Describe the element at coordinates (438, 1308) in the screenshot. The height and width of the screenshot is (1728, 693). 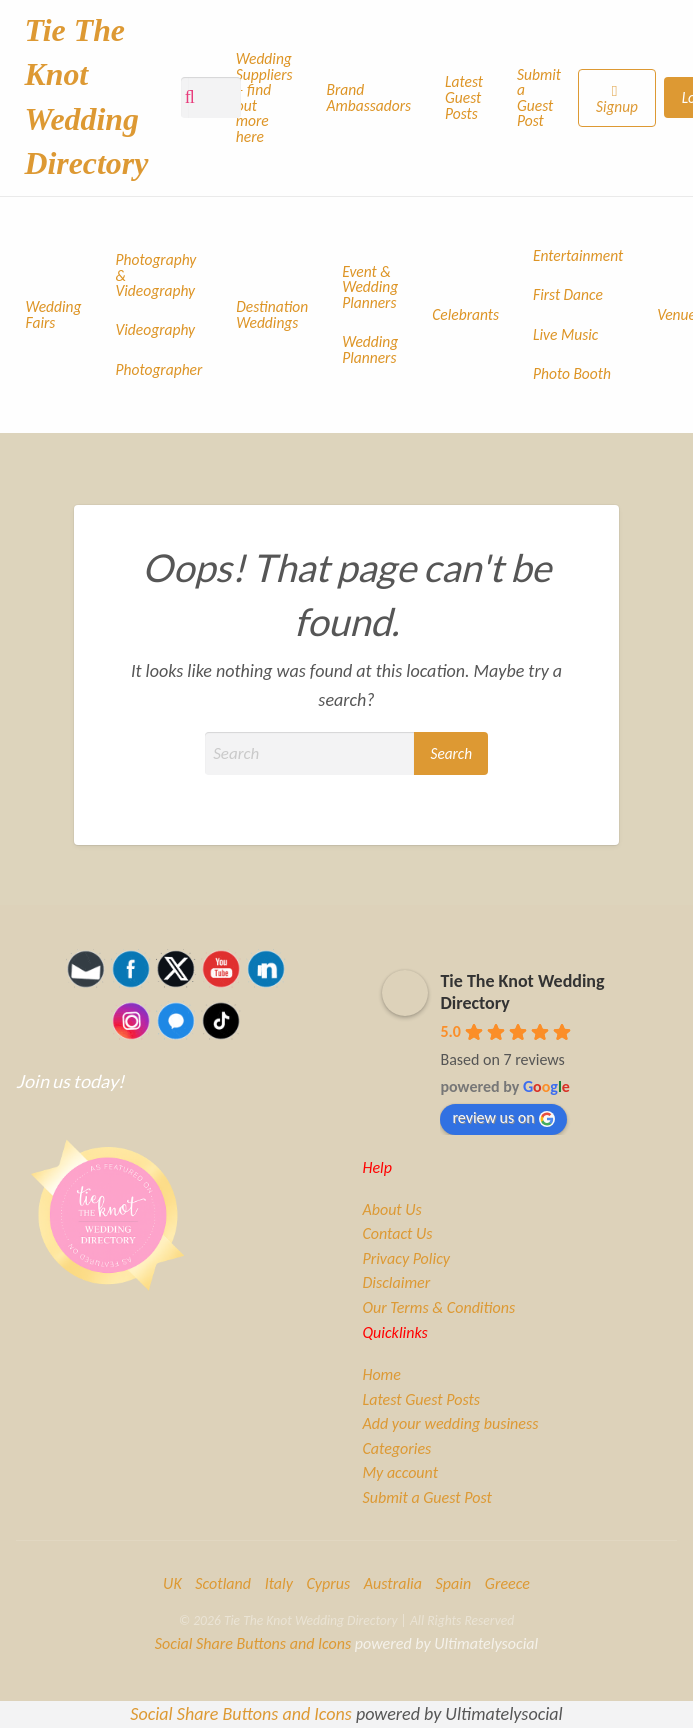
I see `Our Terms & Conditions` at that location.